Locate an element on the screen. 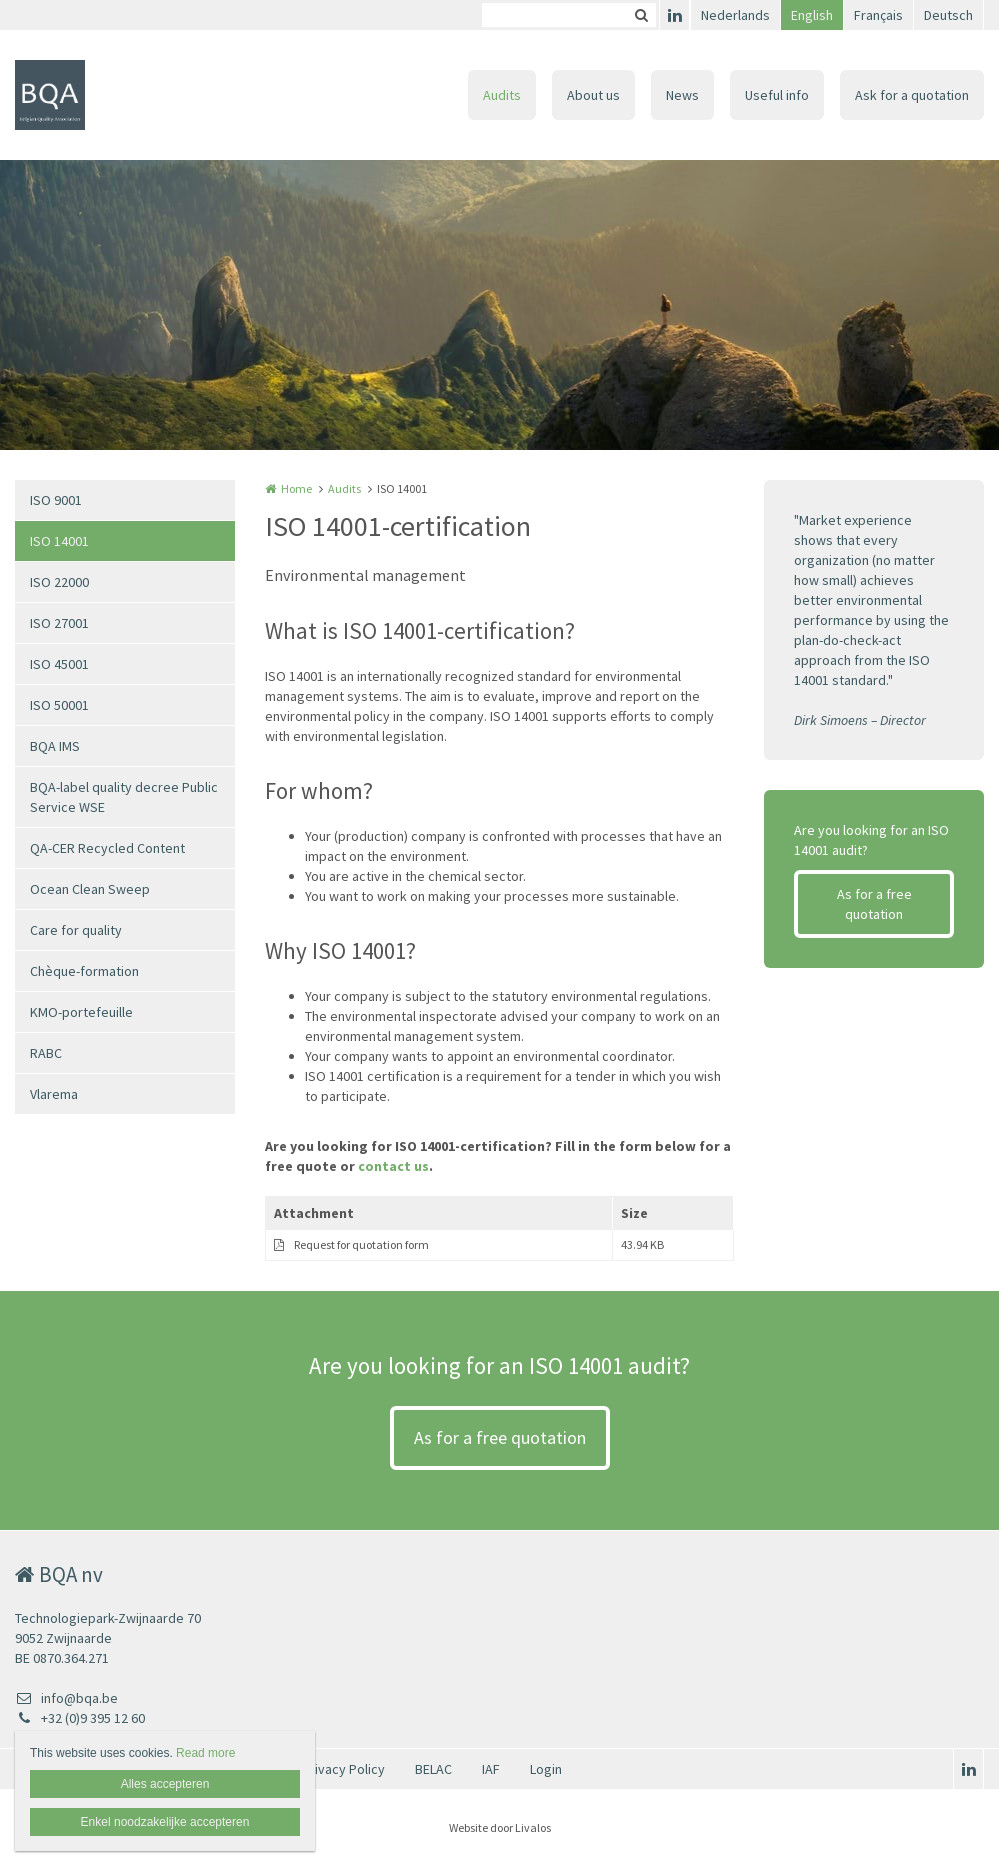  ISO 14001 is located at coordinates (59, 541).